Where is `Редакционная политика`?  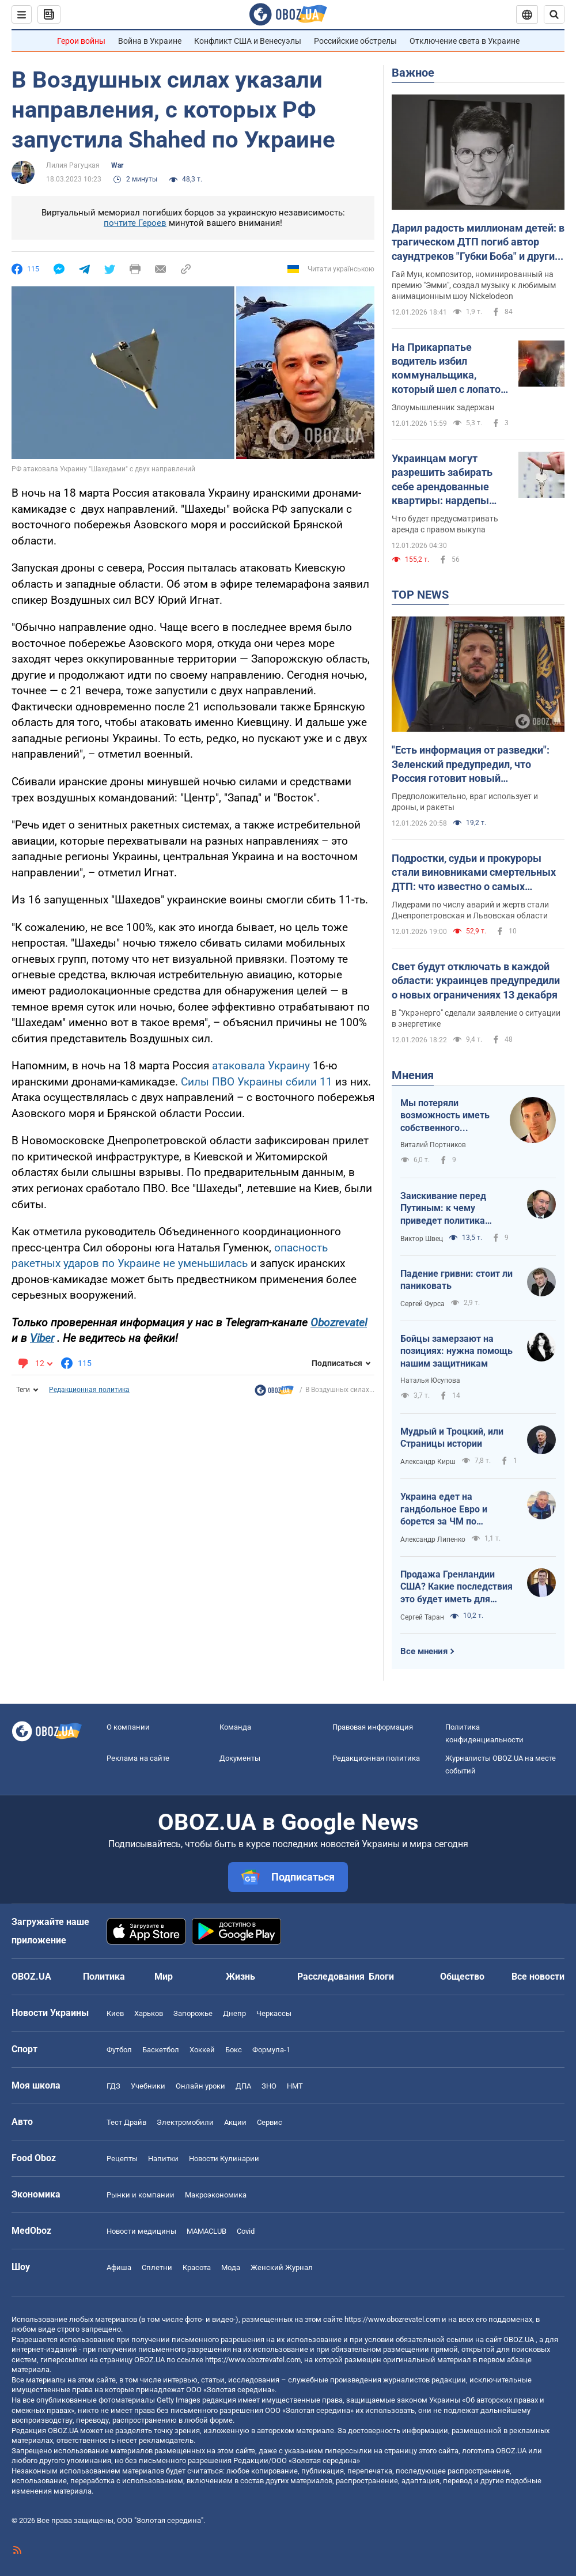 Редакционная политика is located at coordinates (89, 1390).